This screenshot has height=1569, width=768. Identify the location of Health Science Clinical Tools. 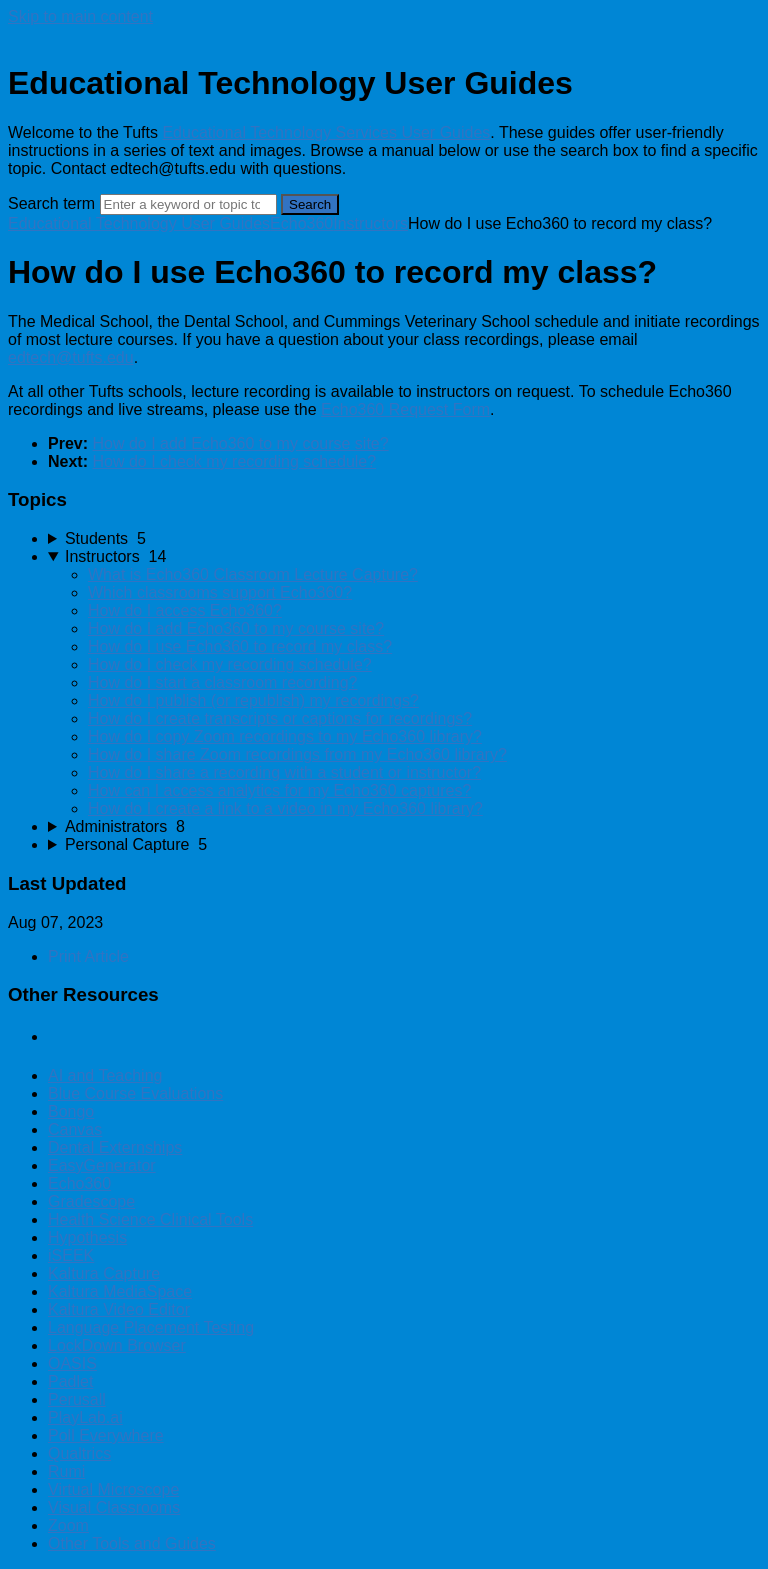
(150, 1219).